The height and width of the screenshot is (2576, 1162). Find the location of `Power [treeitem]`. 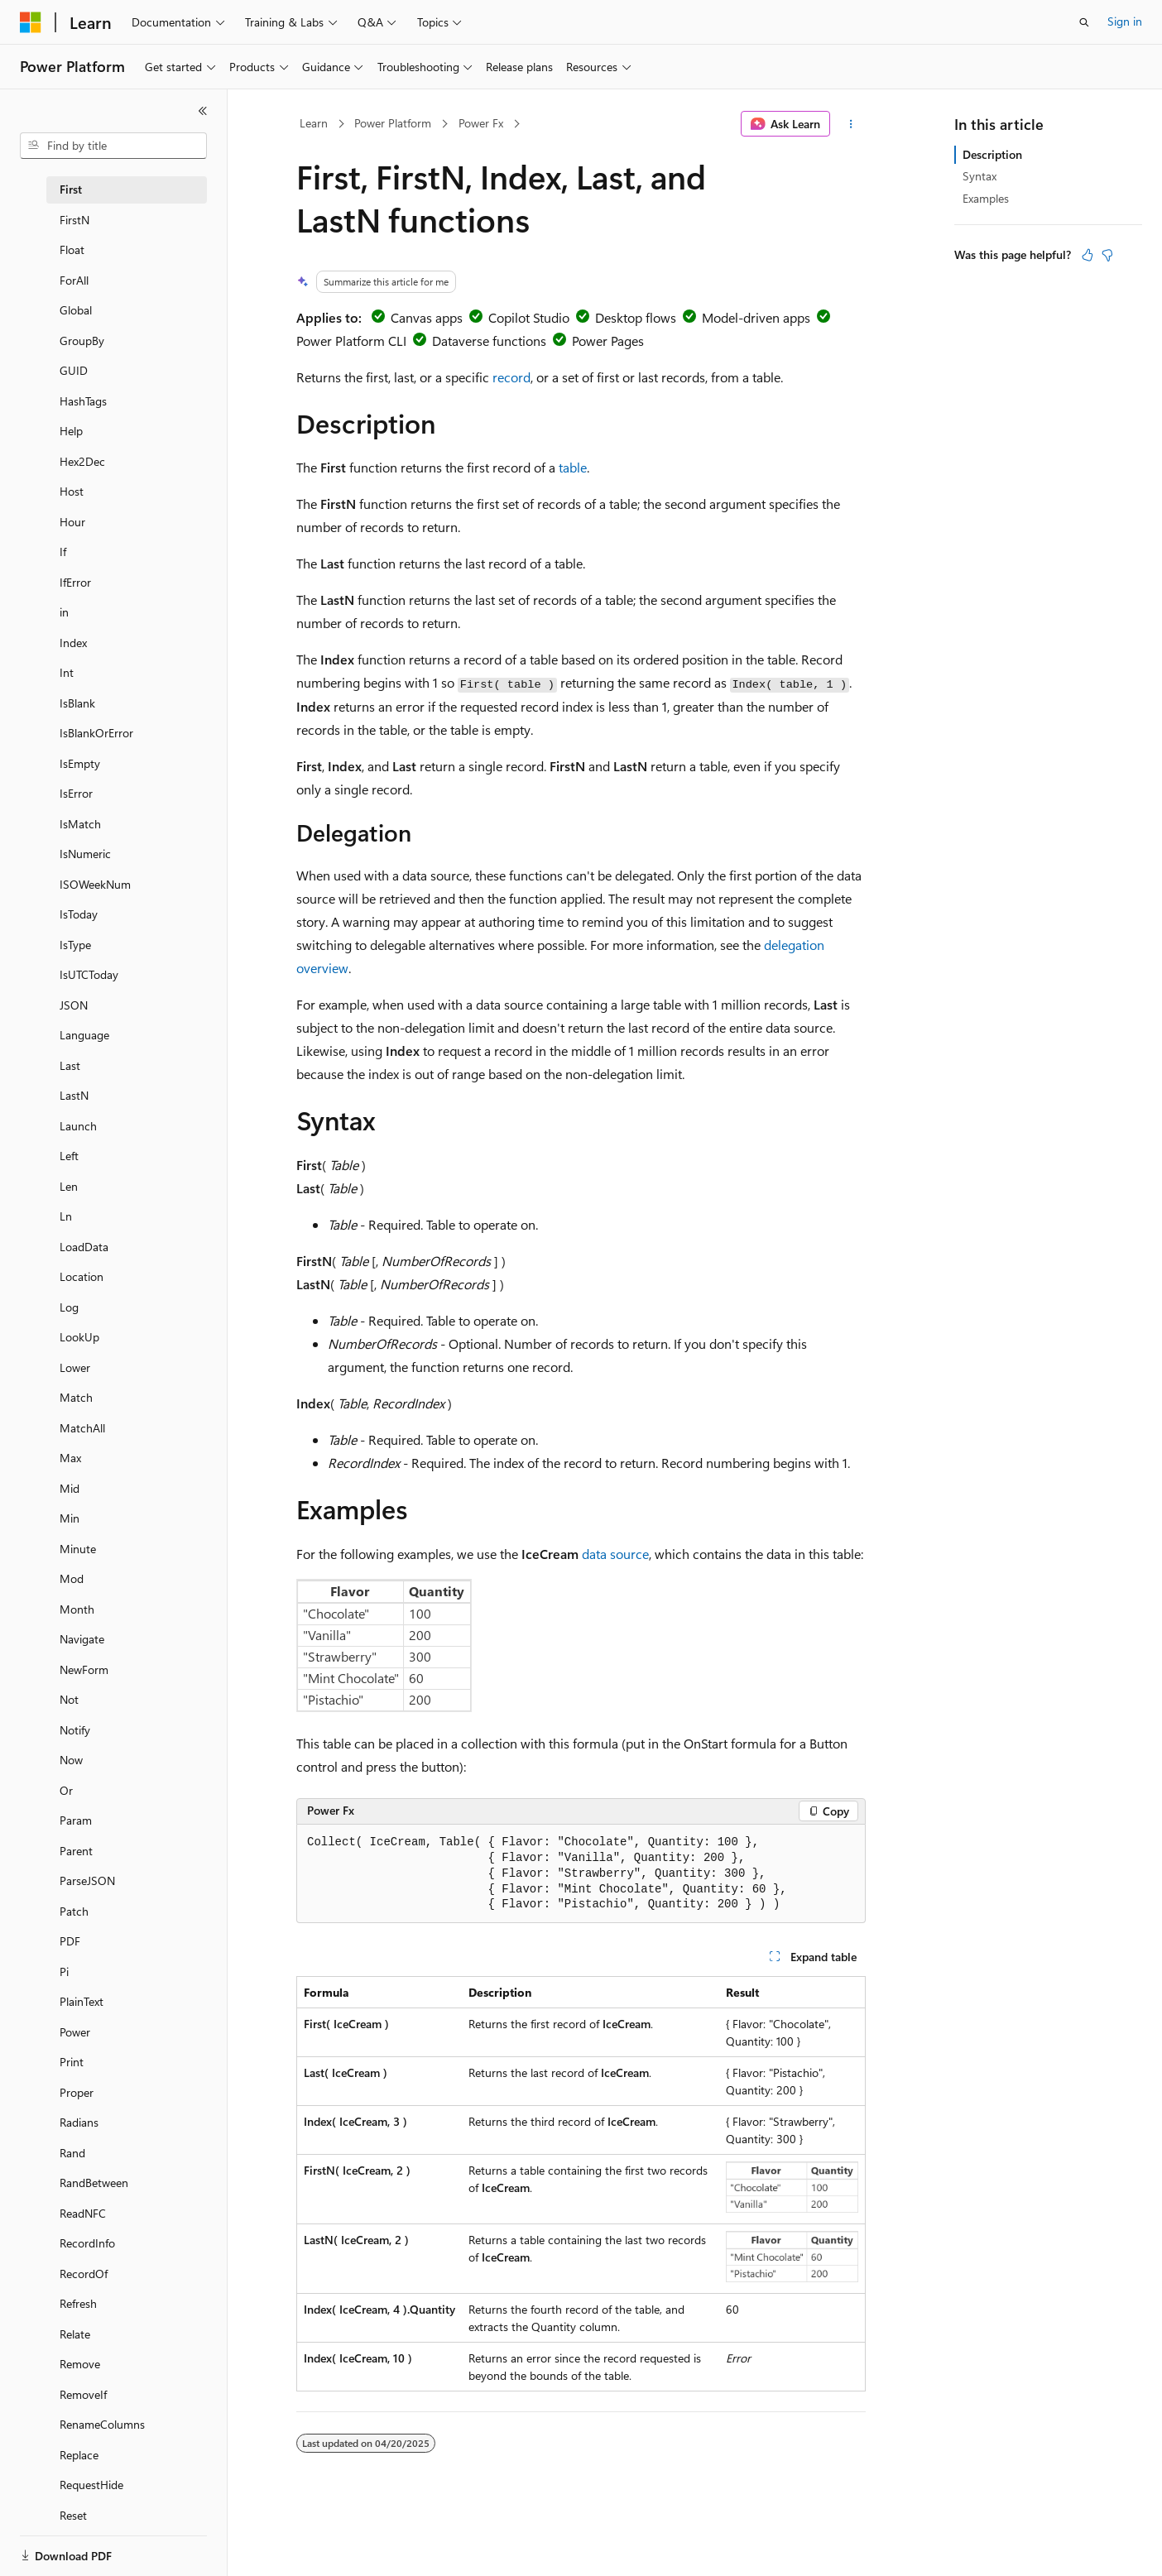

Power [treeitem] is located at coordinates (75, 2032).